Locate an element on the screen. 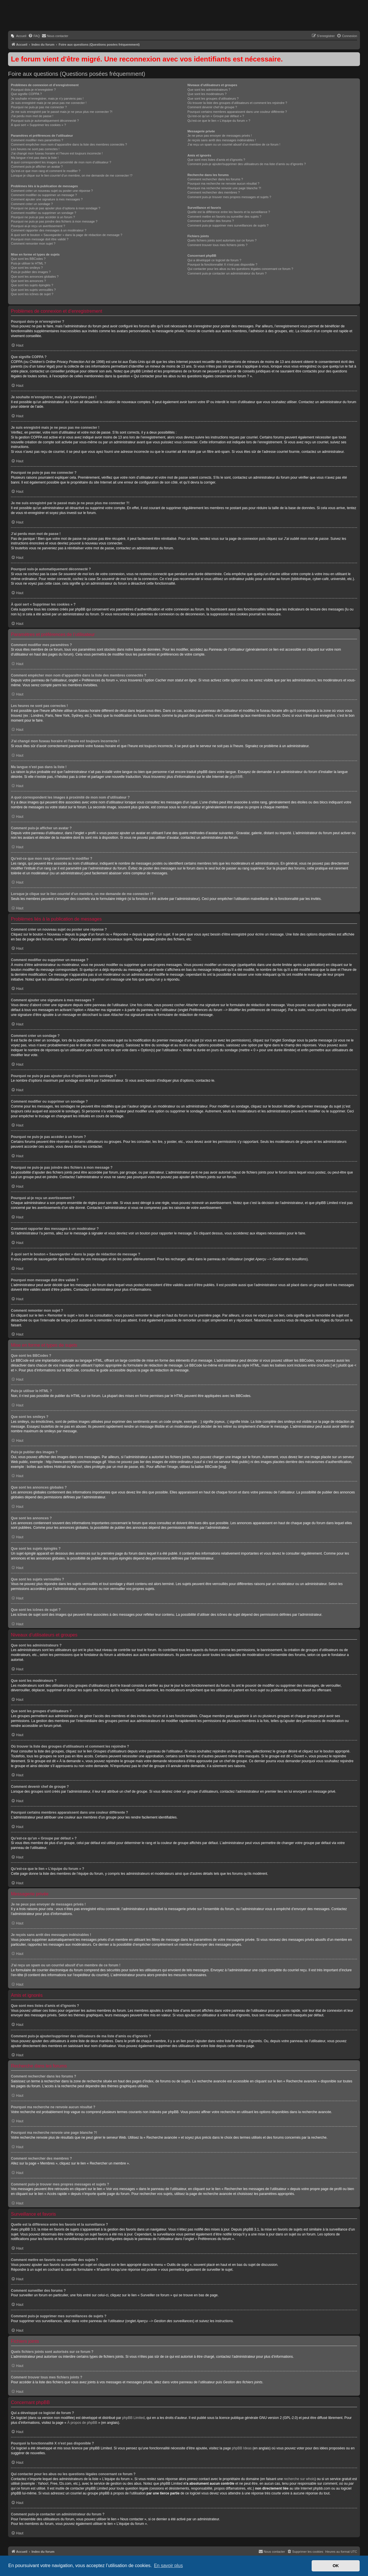  Pourquoi ne puis-je pas ajouter plus d’options à mon sondage ? is located at coordinates (55, 208).